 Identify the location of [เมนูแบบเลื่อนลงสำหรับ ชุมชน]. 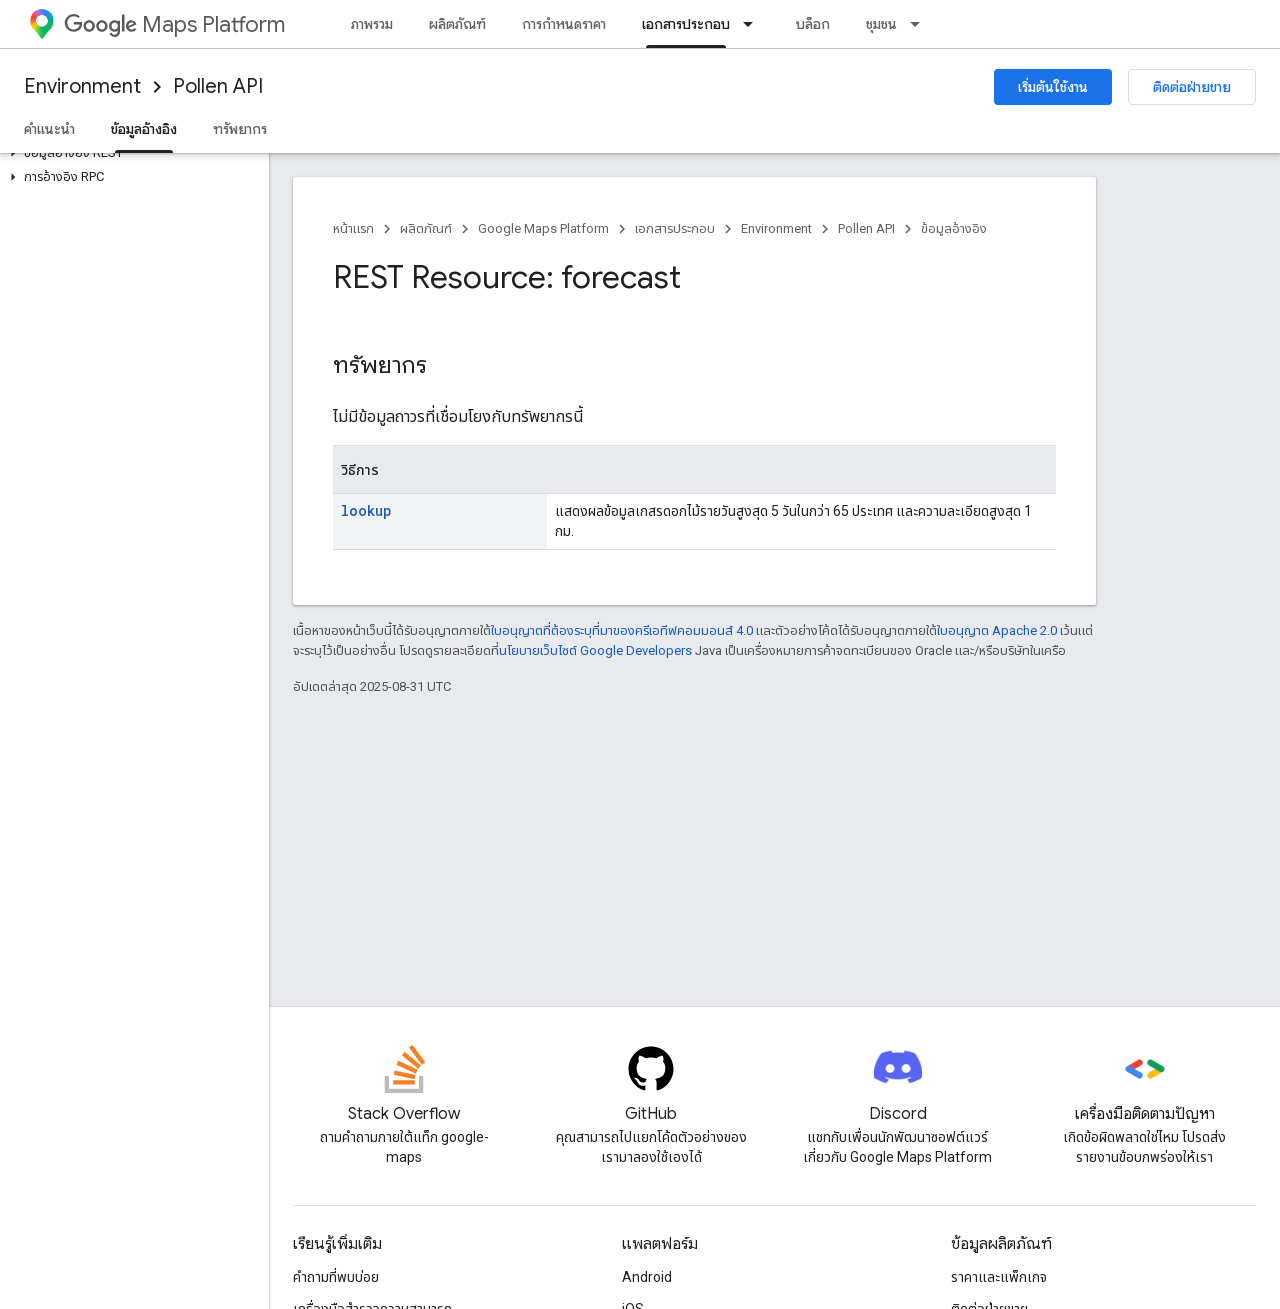
(921, 24).